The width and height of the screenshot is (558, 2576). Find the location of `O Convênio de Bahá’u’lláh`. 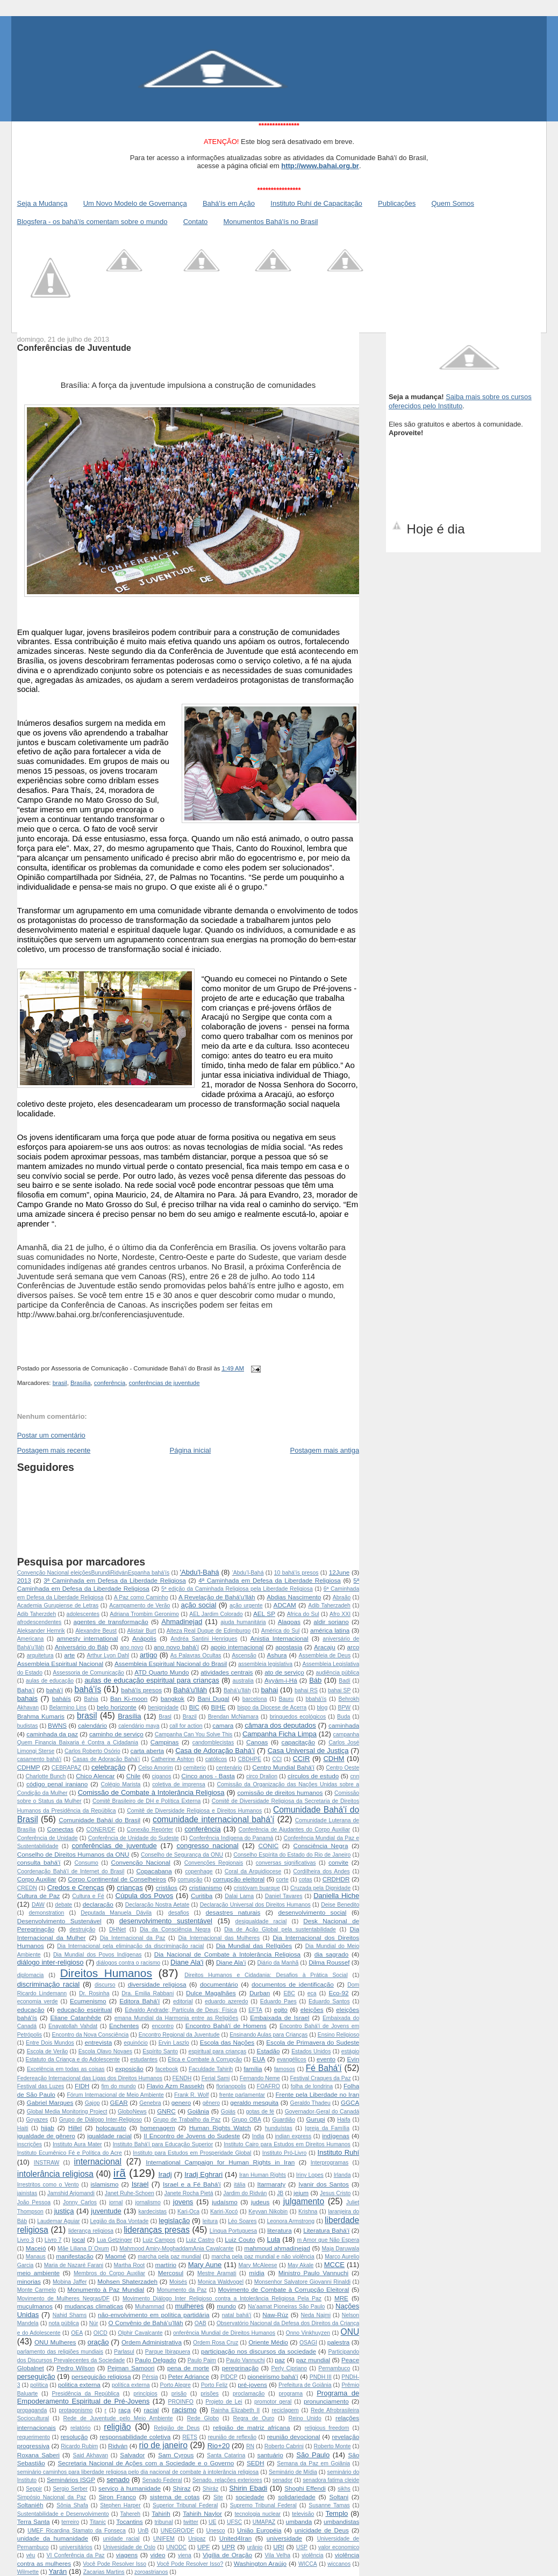

O Convênio de Bahá’u’lláh is located at coordinates (145, 2322).